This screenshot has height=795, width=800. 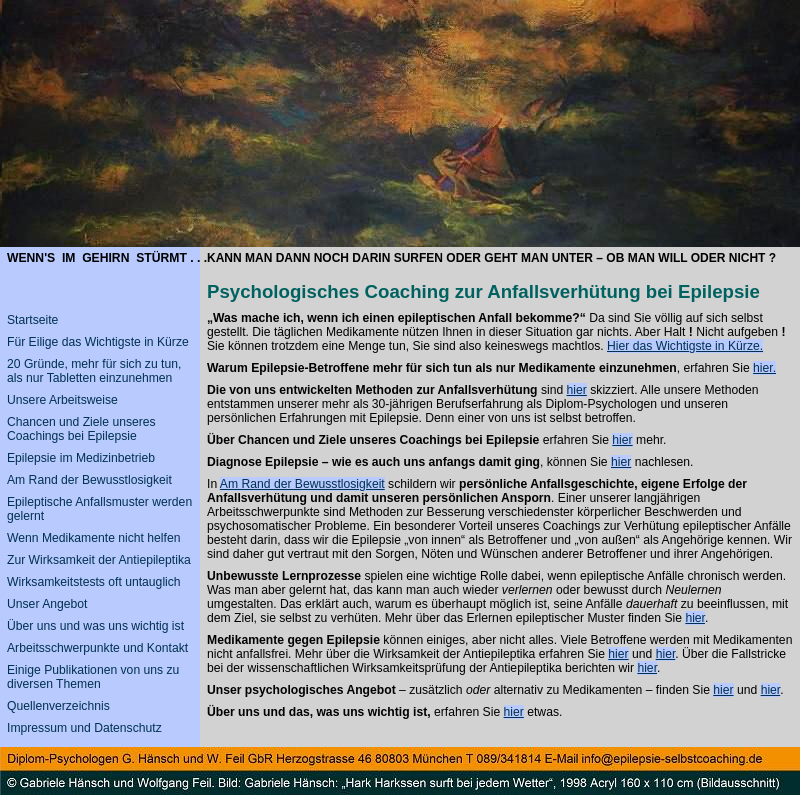 What do you see at coordinates (47, 604) in the screenshot?
I see `Unser Angebot` at bounding box center [47, 604].